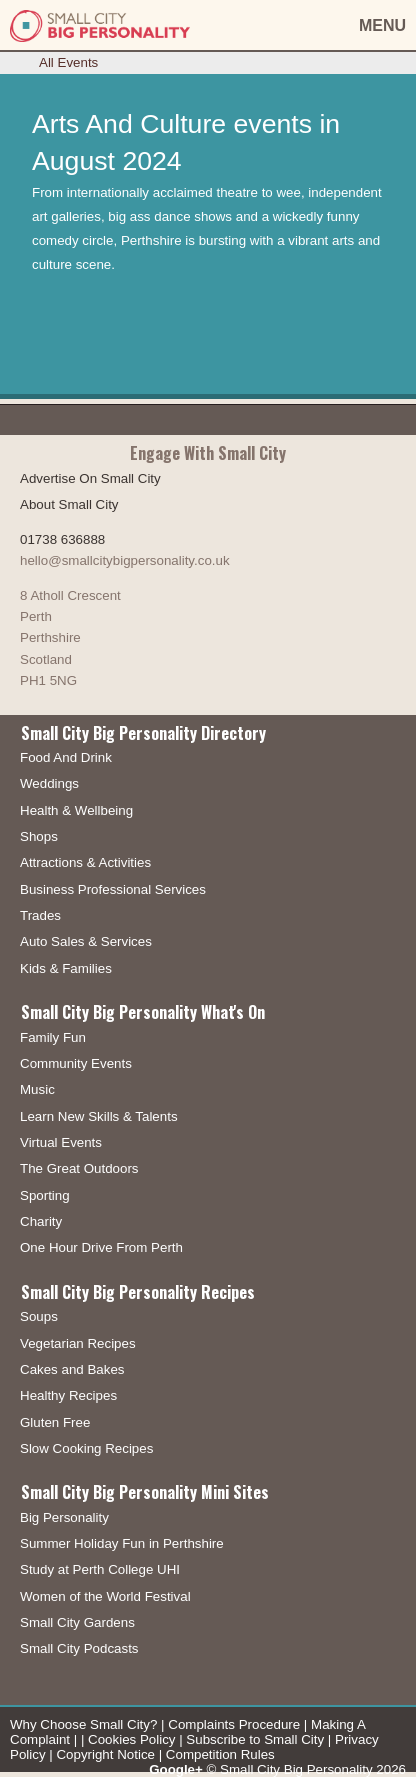 Image resolution: width=416 pixels, height=1777 pixels. I want to click on Shops, so click(39, 836).